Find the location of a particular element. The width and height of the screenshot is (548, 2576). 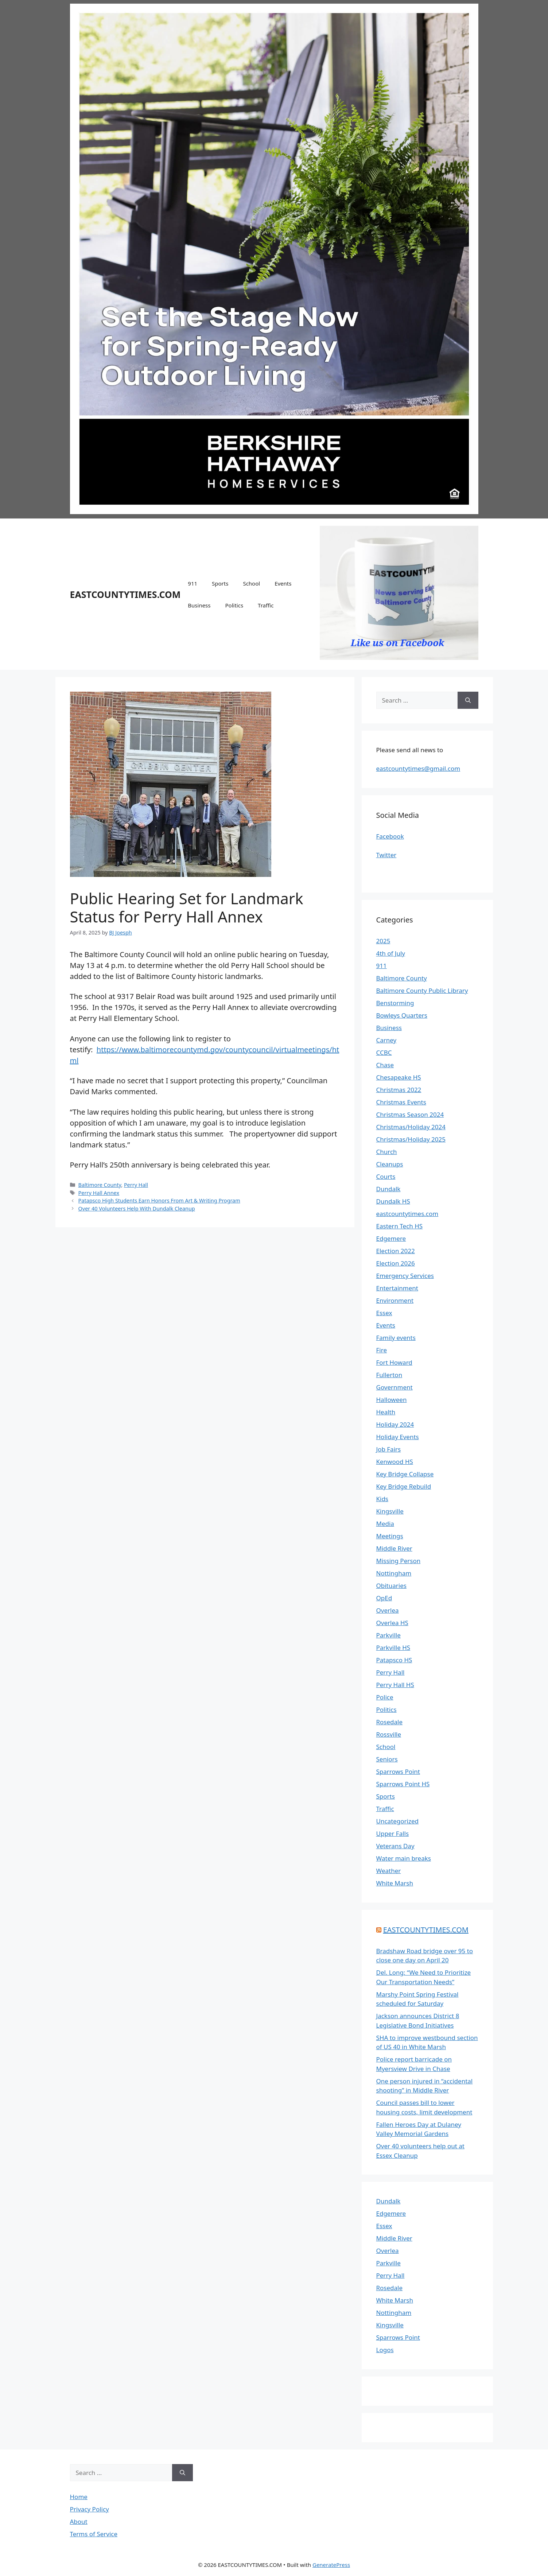

Job Fairs is located at coordinates (388, 1449).